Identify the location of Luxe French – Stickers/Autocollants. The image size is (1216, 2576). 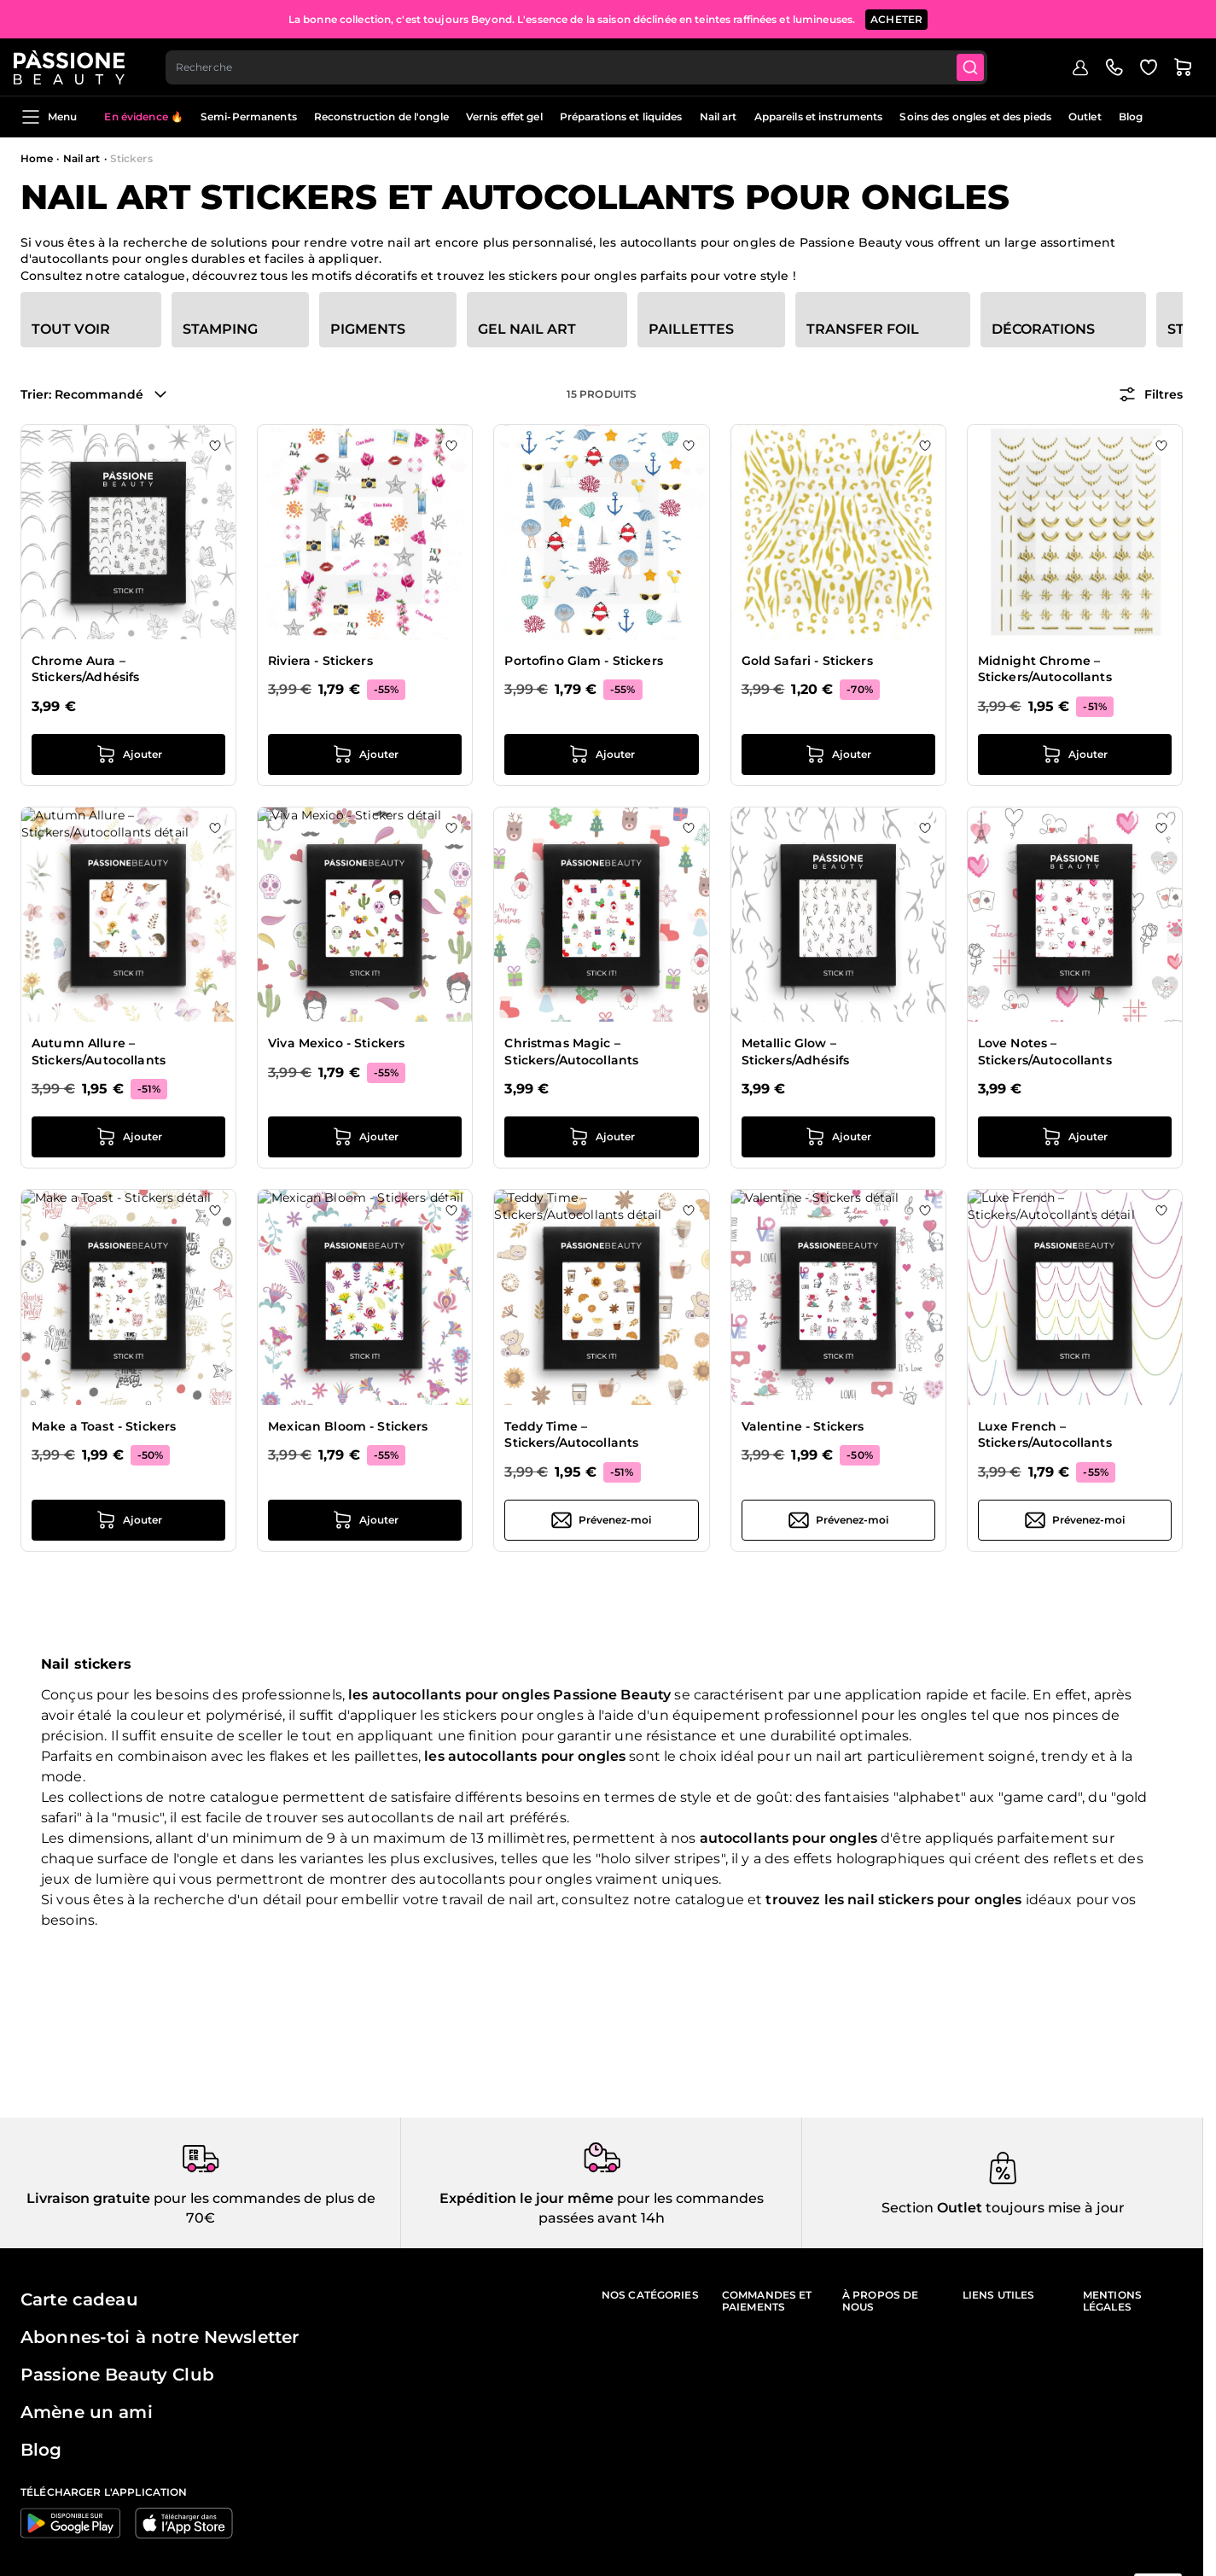
(1045, 1435).